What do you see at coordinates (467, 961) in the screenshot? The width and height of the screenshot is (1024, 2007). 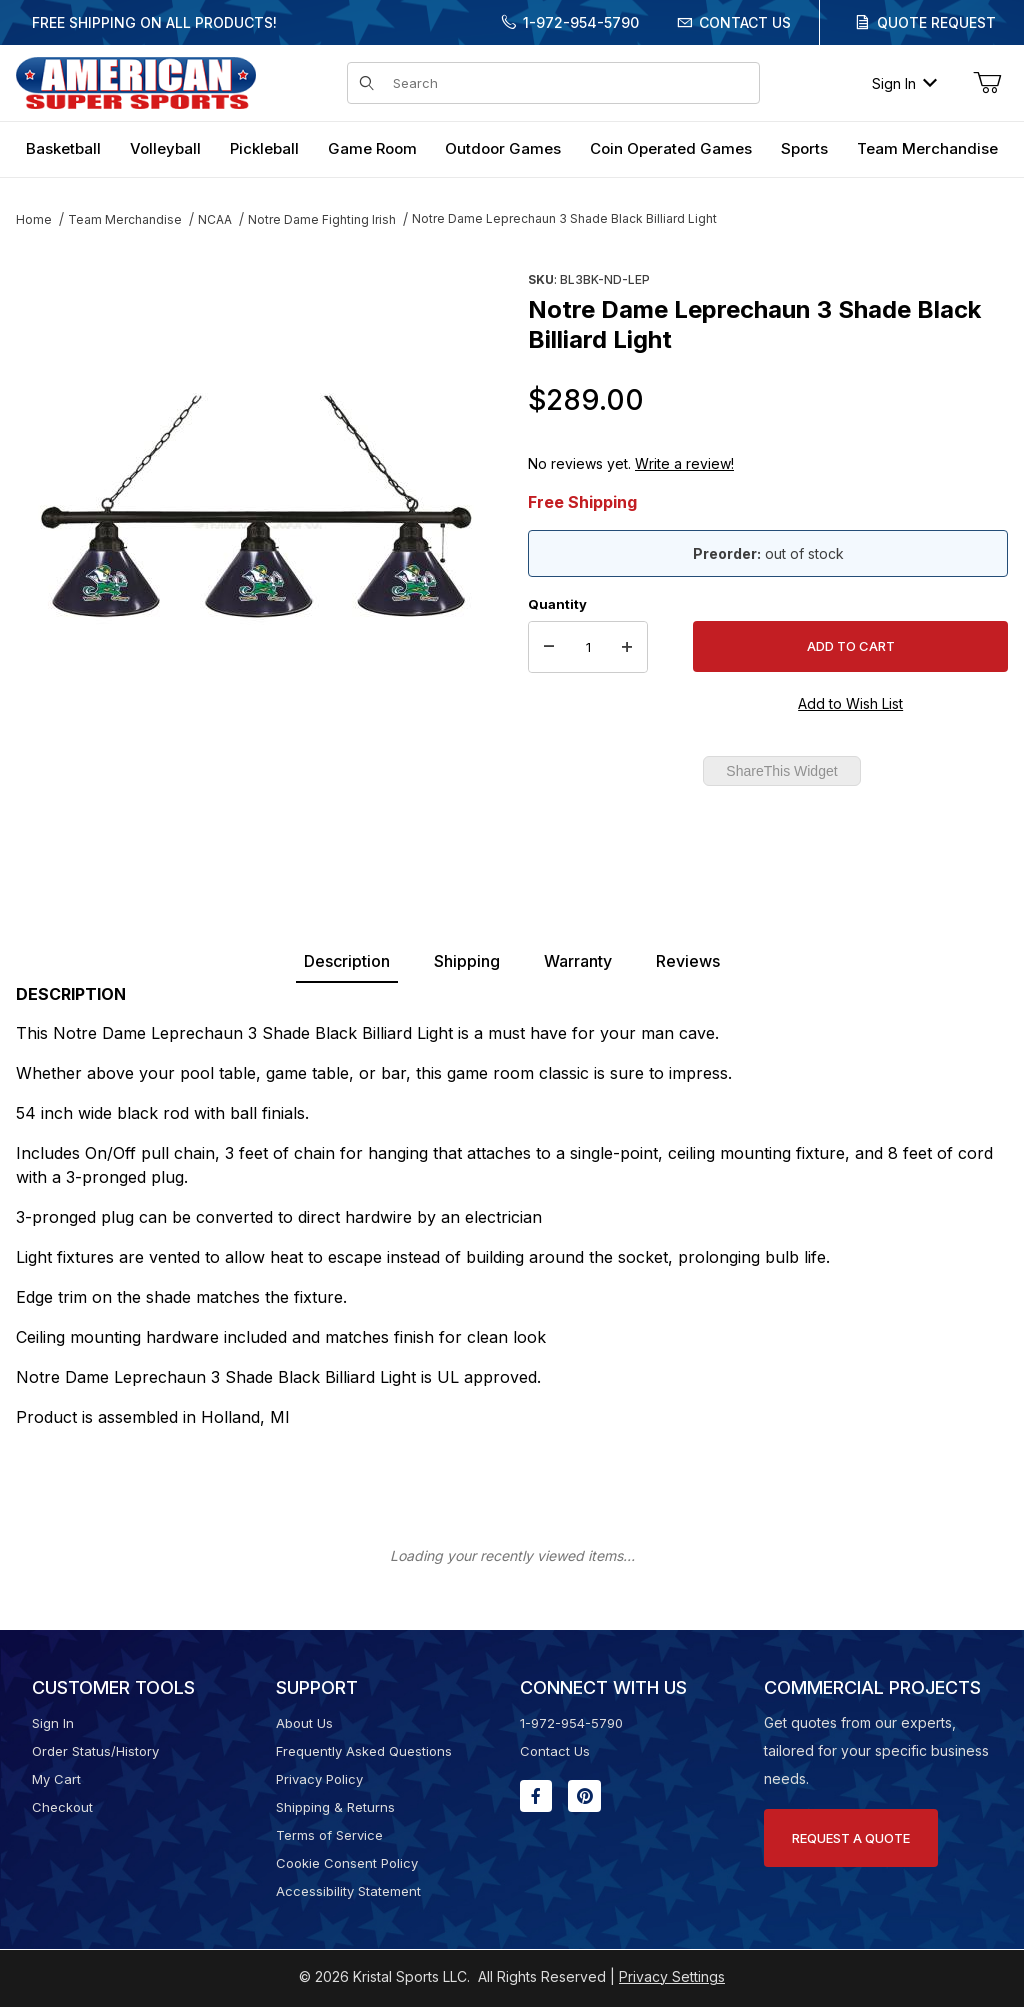 I see `Shipping [tab]` at bounding box center [467, 961].